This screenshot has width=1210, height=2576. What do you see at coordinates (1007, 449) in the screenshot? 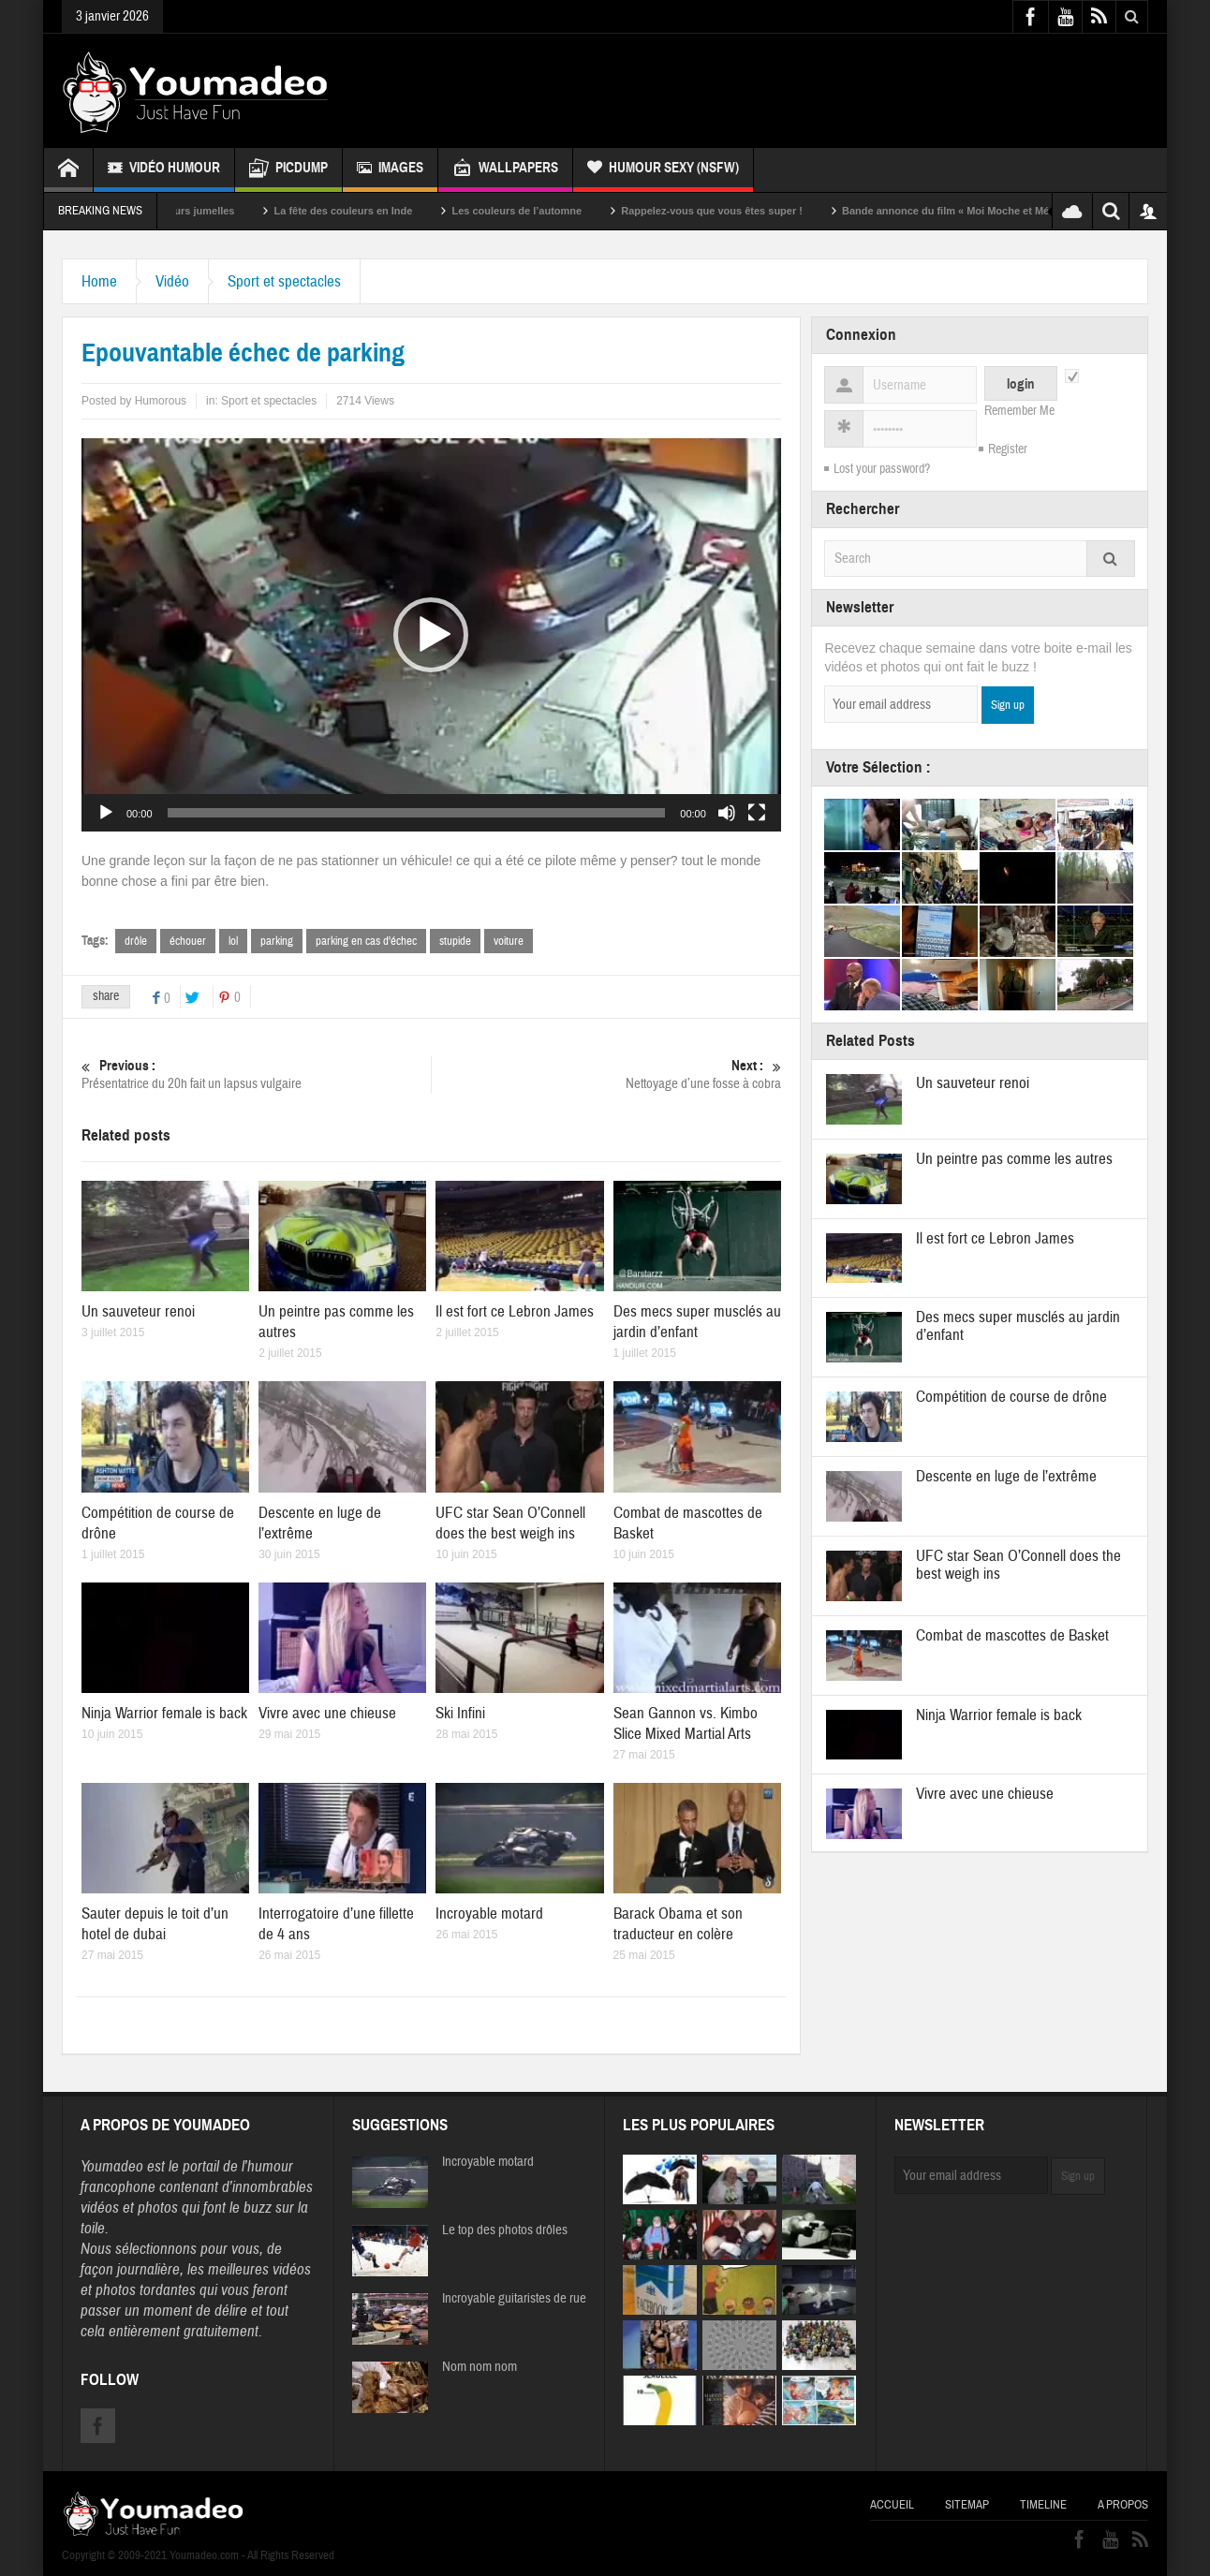
I see `Register` at bounding box center [1007, 449].